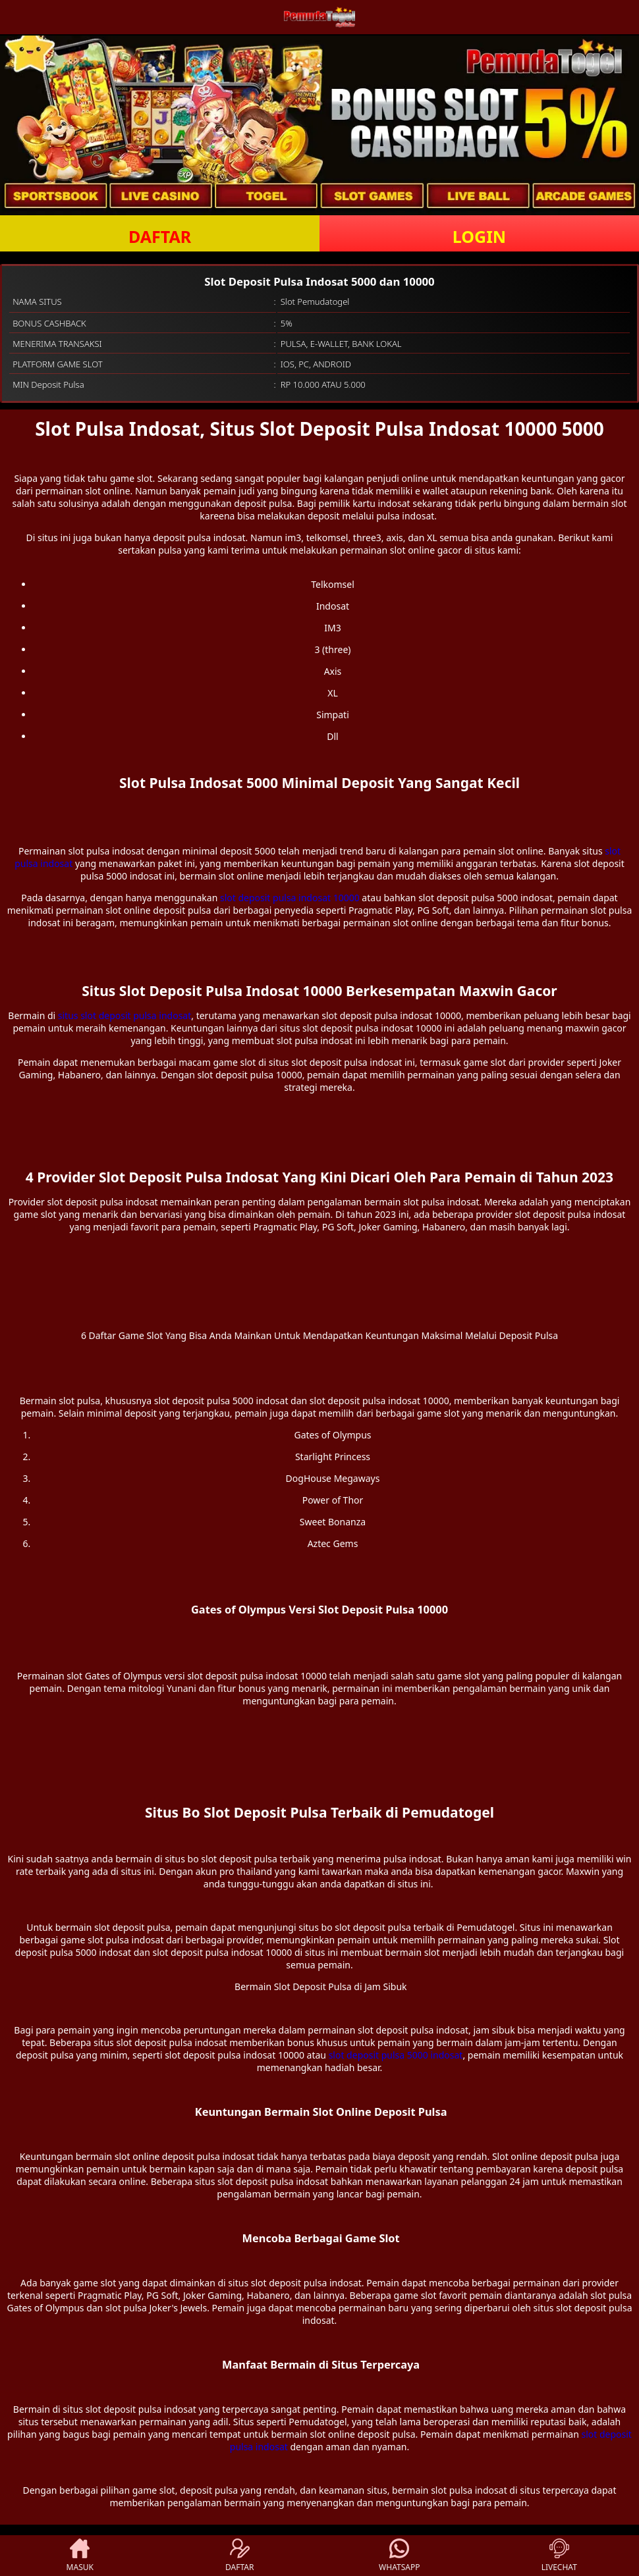 The width and height of the screenshot is (639, 2576). I want to click on LOGIN, so click(479, 236).